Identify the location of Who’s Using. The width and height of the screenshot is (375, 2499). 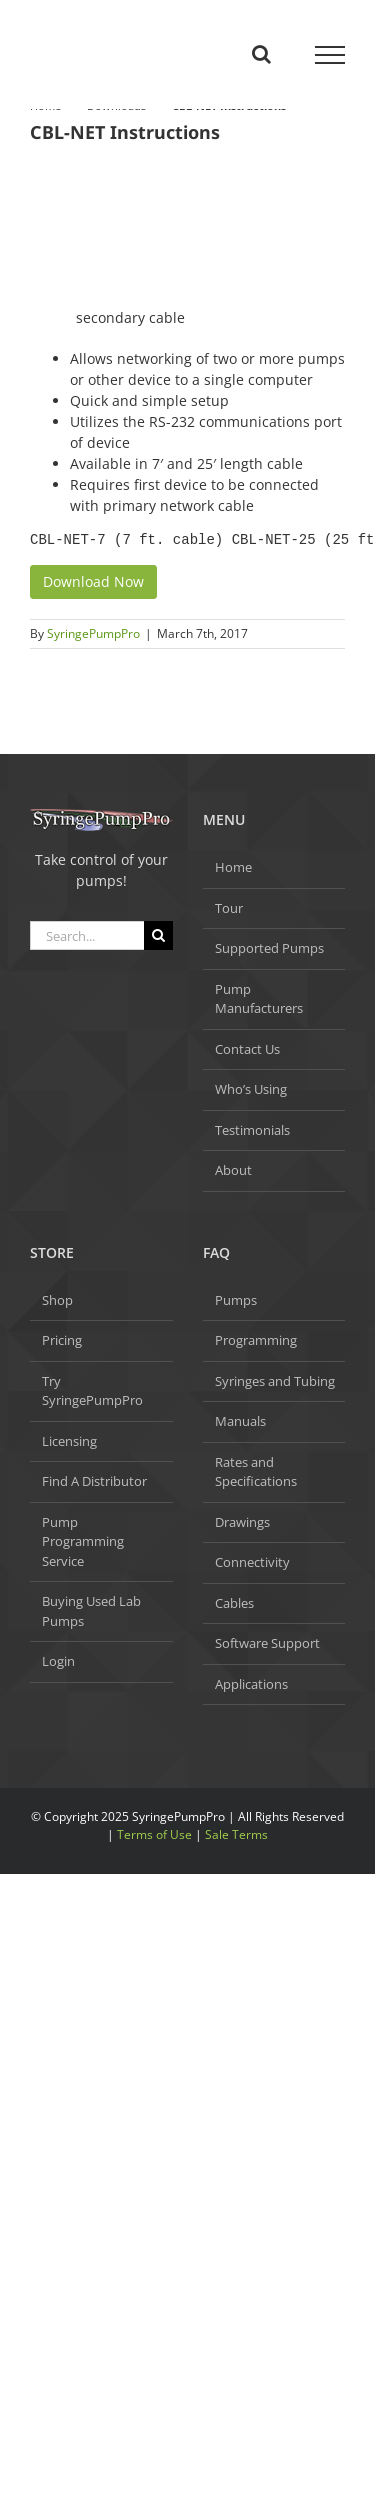
(251, 1089).